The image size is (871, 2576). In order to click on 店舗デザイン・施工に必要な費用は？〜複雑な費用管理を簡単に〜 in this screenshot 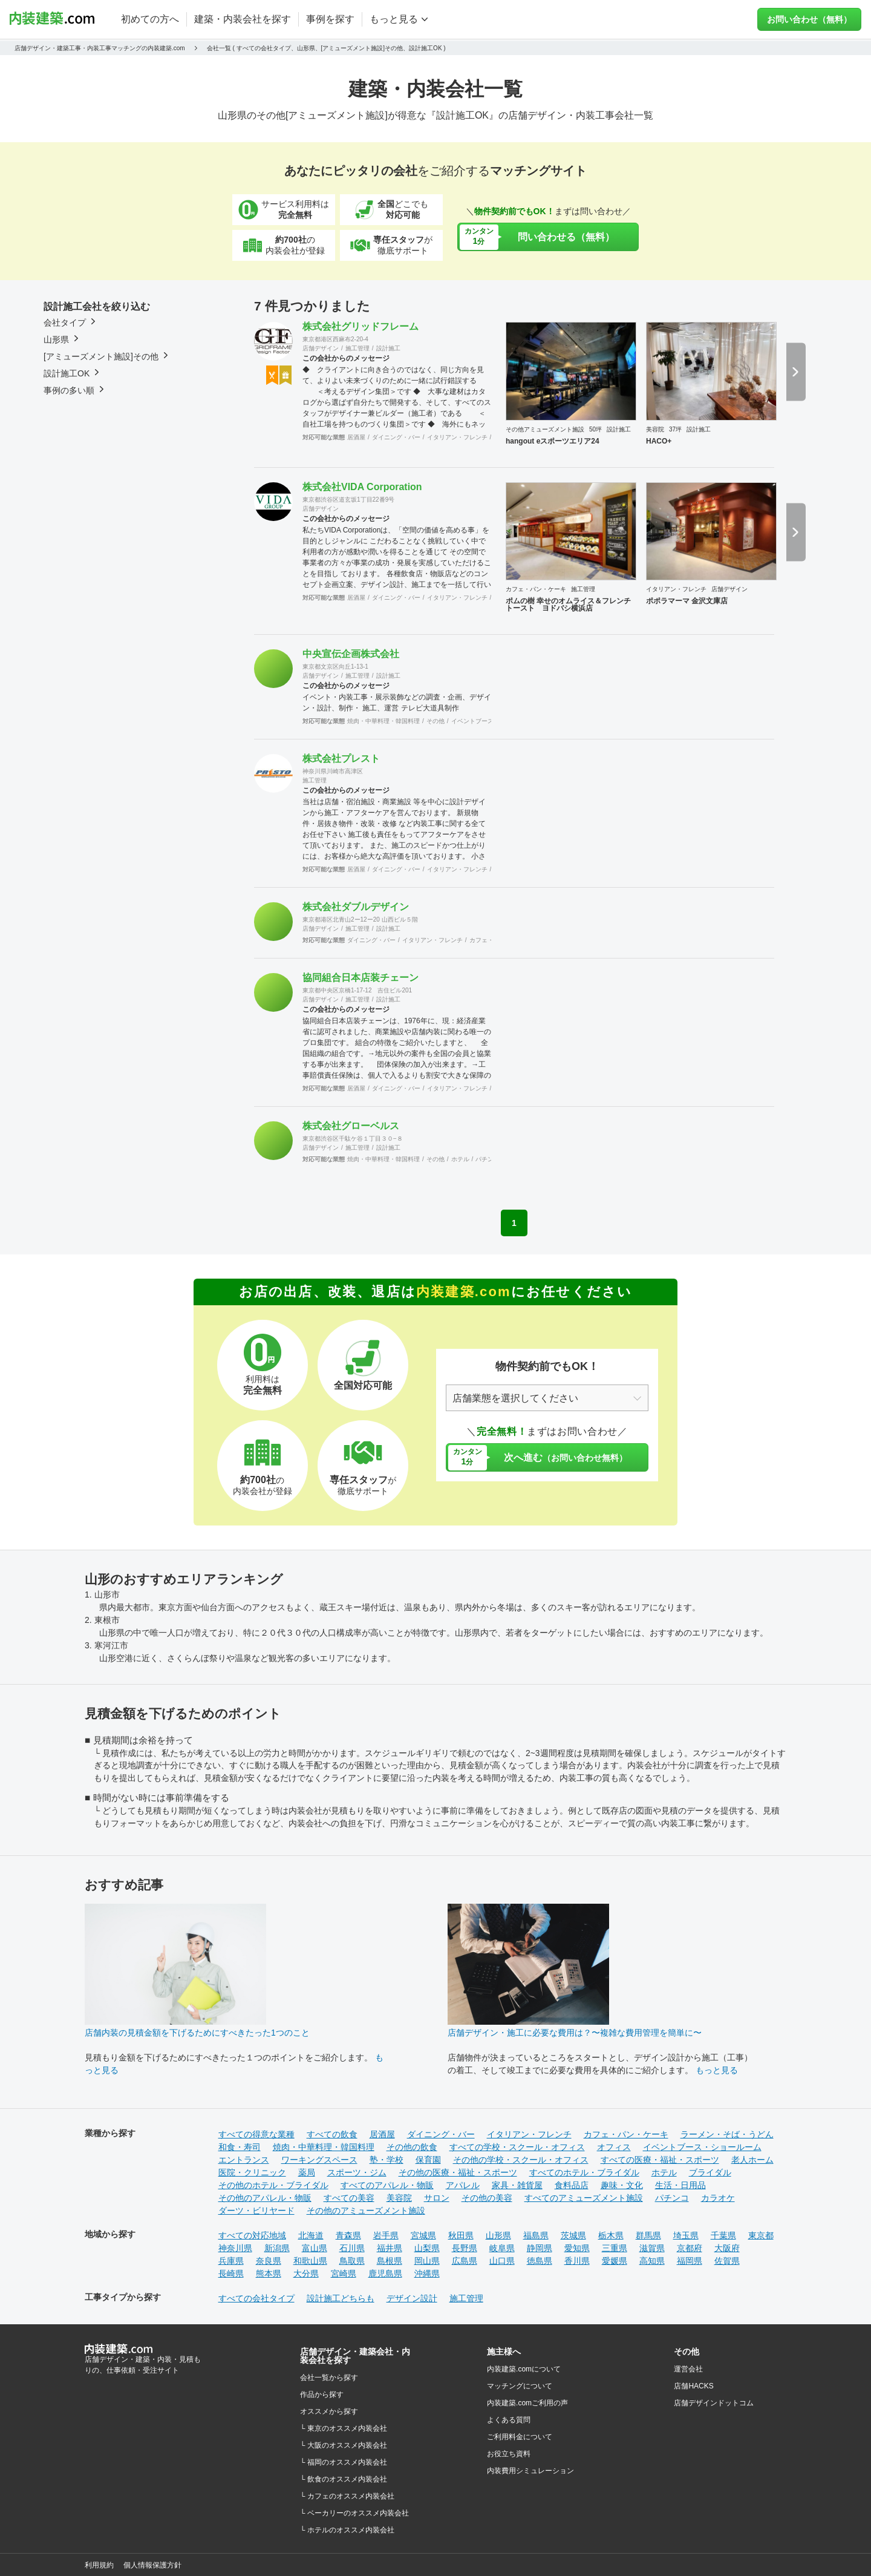, I will do `click(575, 2032)`.